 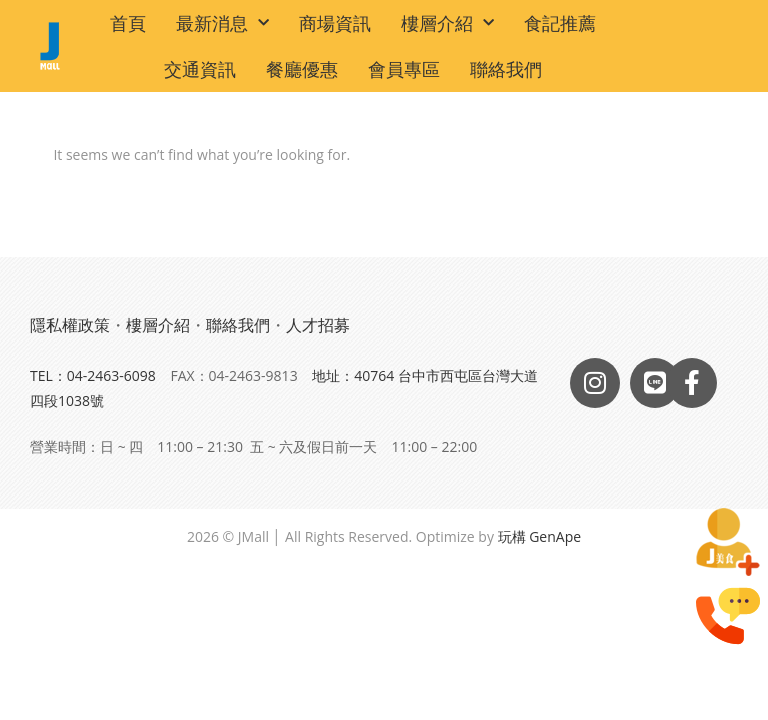 What do you see at coordinates (128, 23) in the screenshot?
I see `首頁` at bounding box center [128, 23].